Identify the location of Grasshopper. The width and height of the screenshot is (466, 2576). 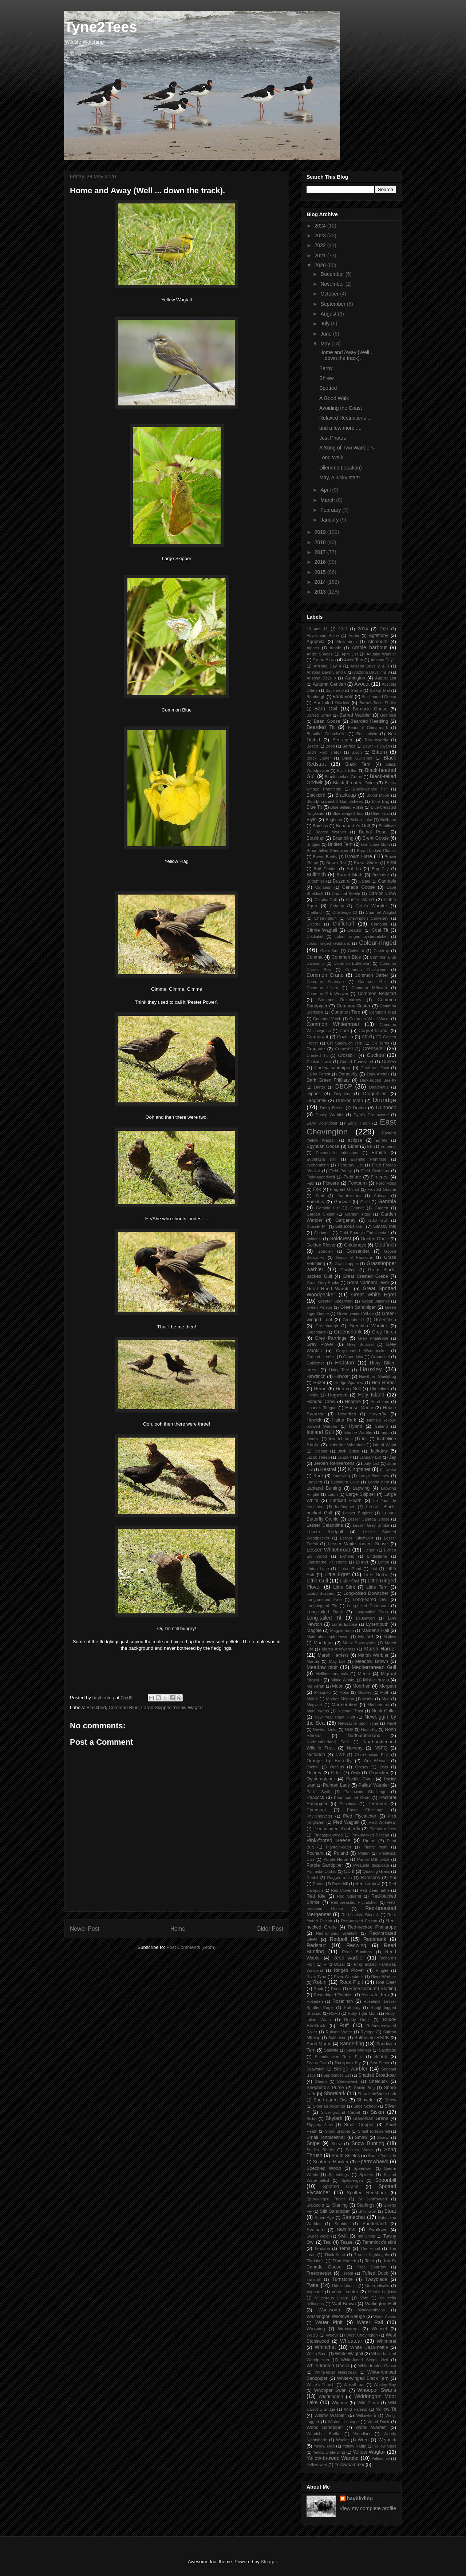
(346, 1263).